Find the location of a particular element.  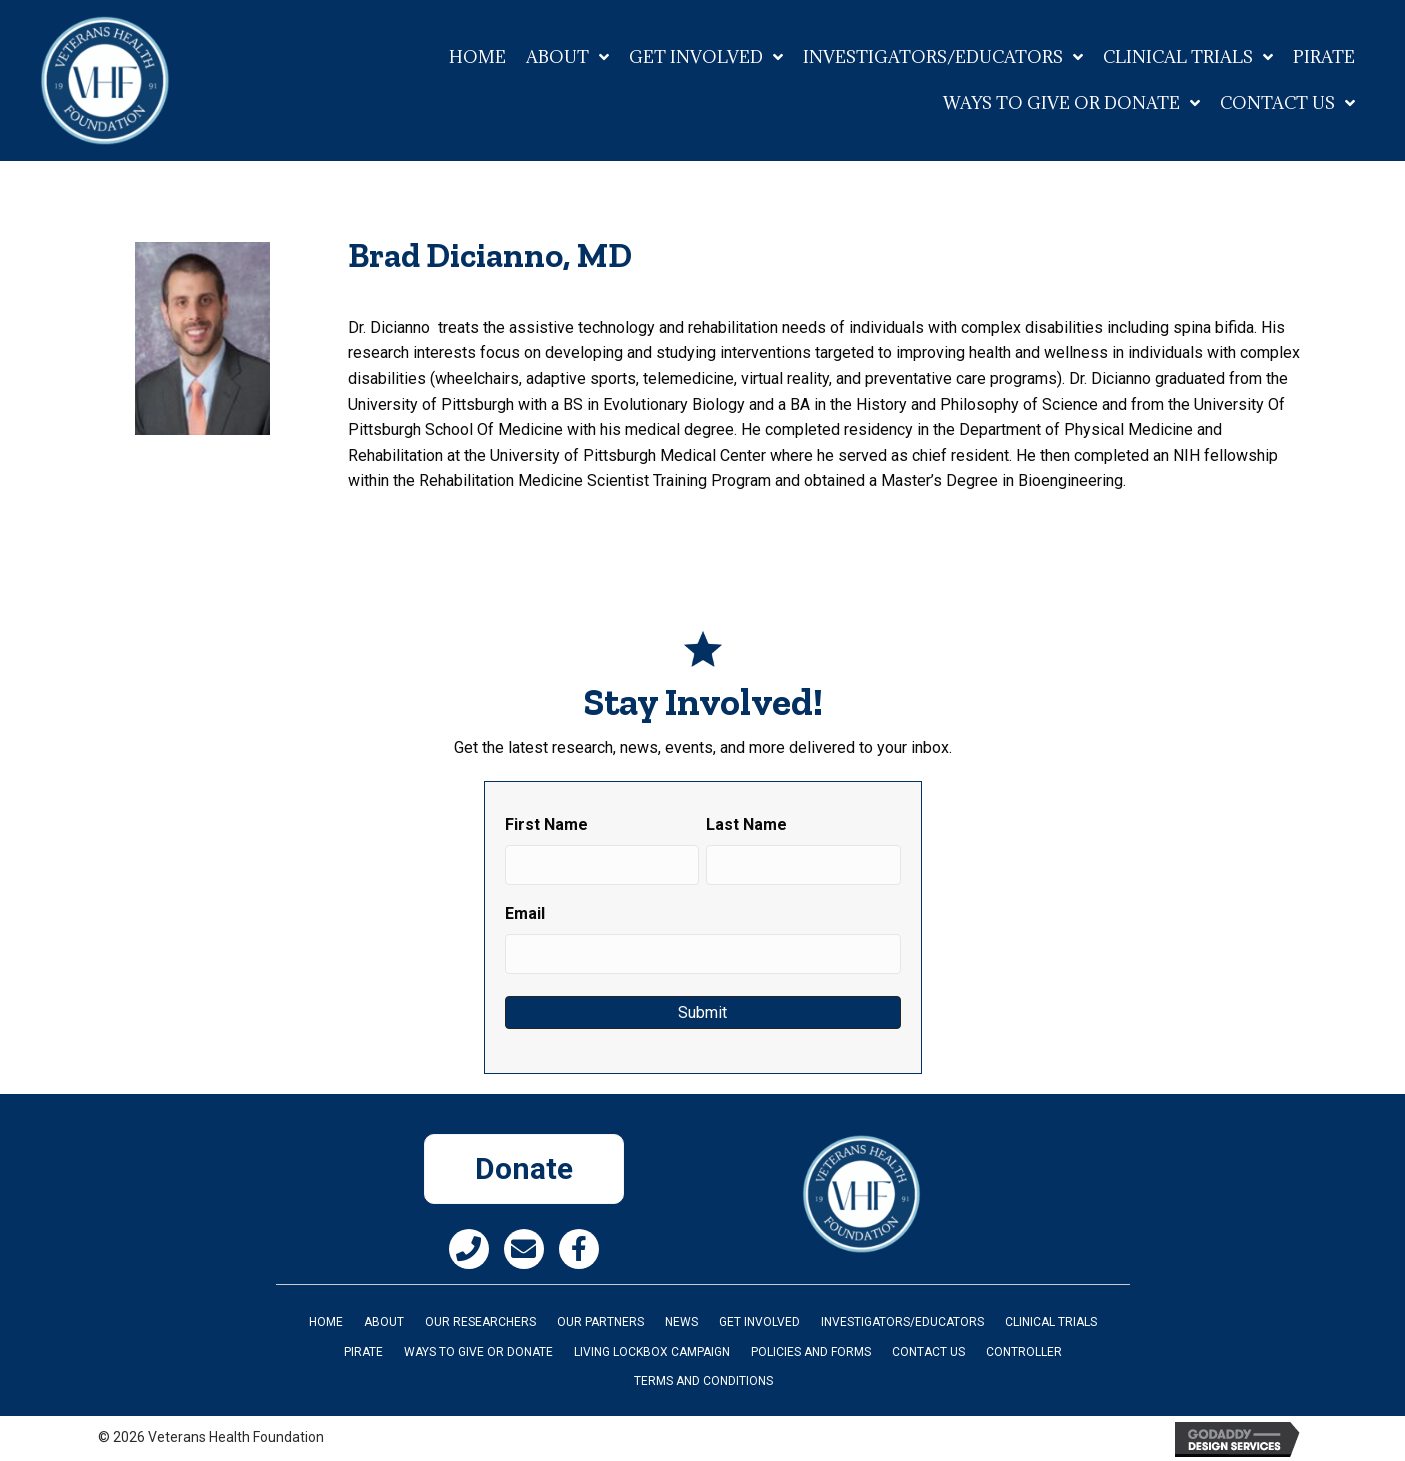

Last Name is located at coordinates (746, 824).